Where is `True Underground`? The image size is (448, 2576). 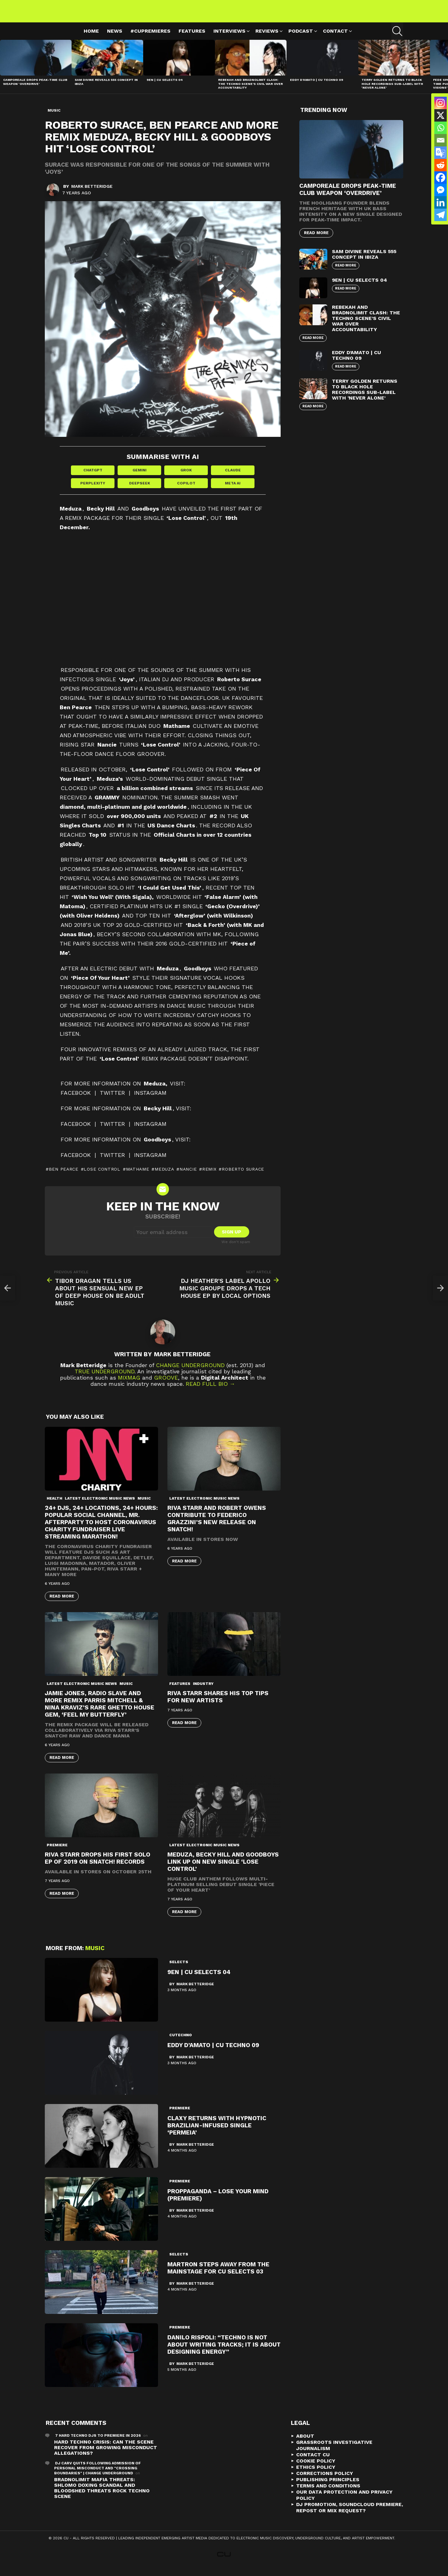 True Underground is located at coordinates (104, 1379).